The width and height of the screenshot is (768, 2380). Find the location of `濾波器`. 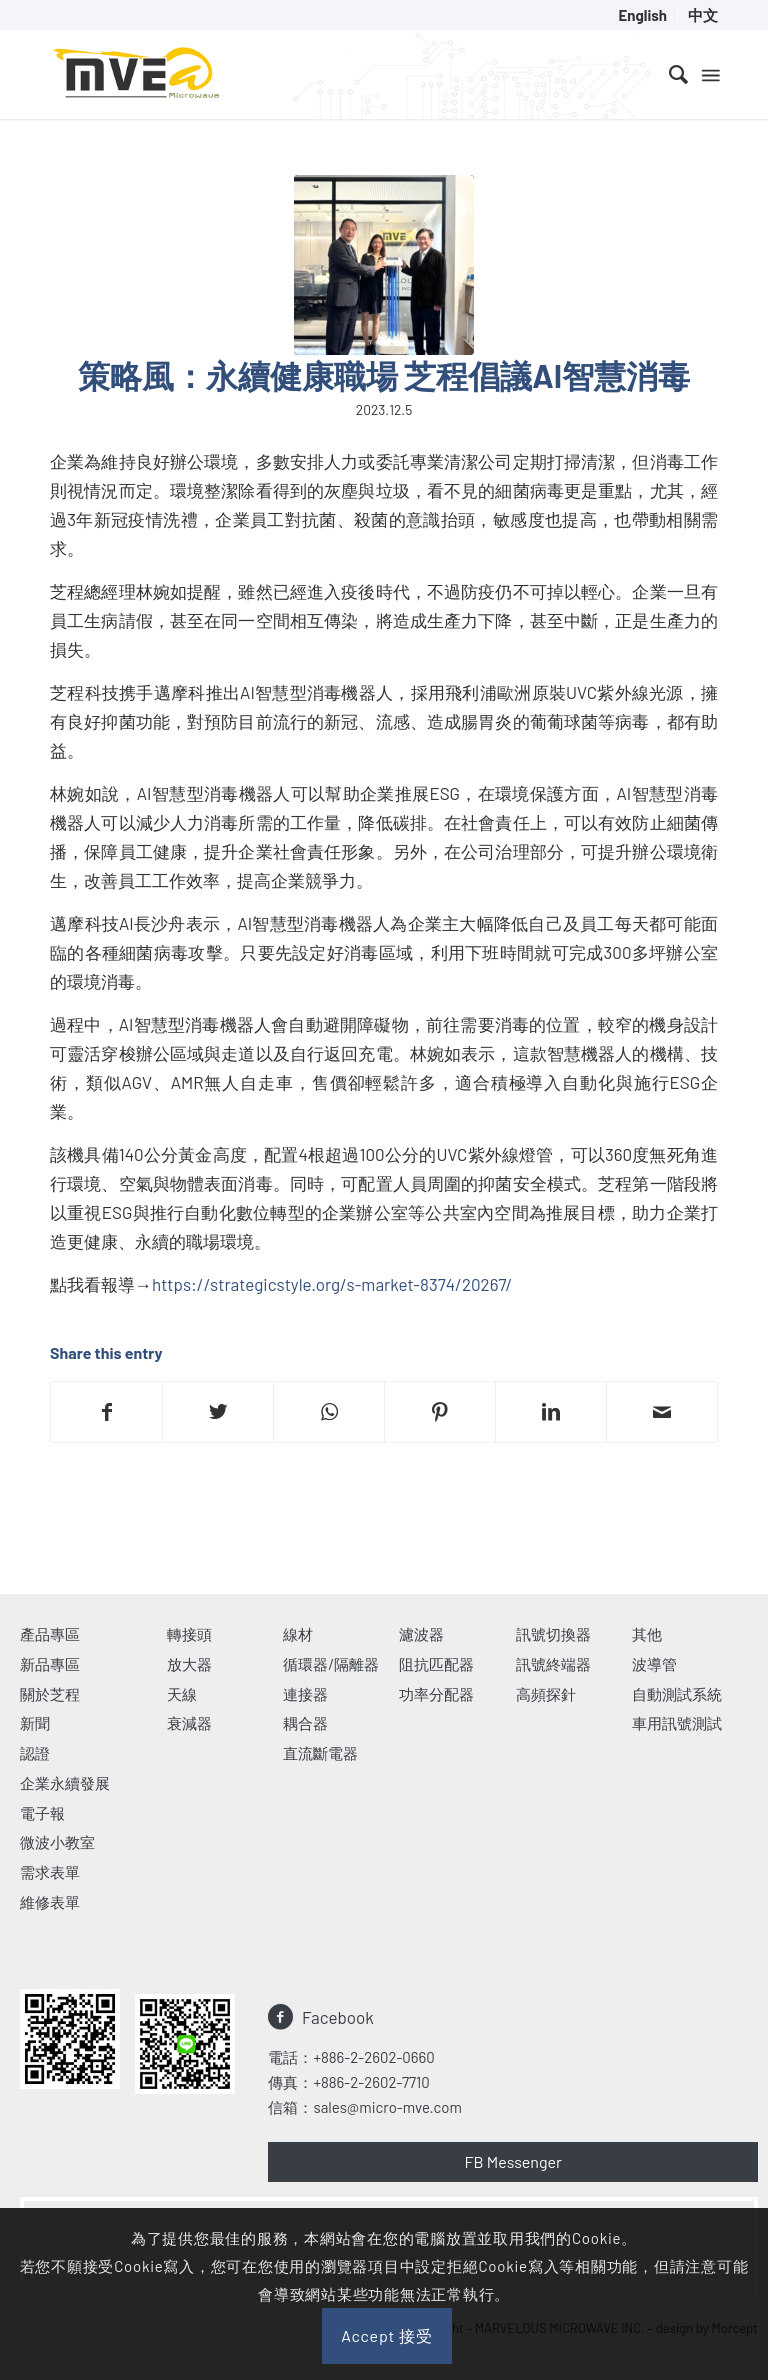

濾波器 is located at coordinates (421, 1634).